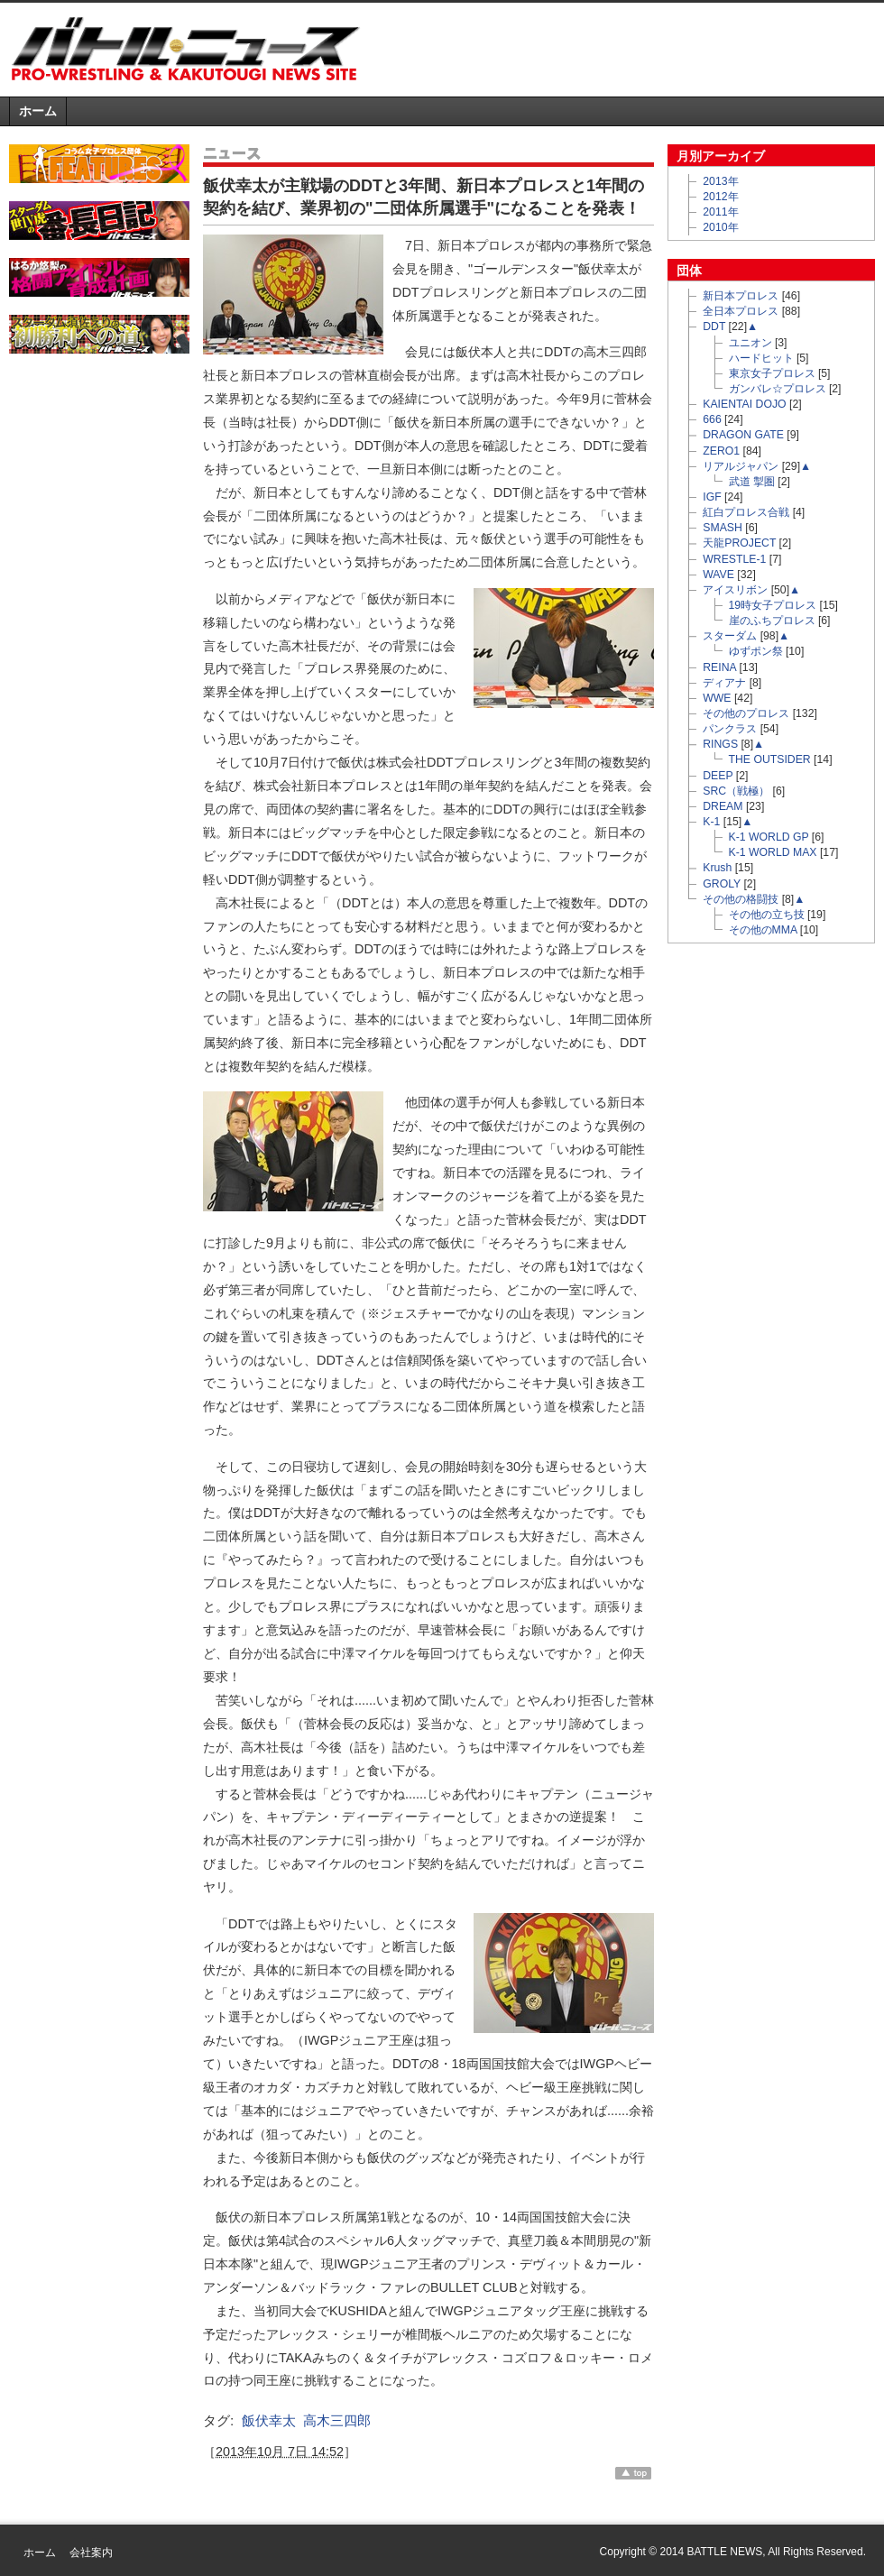  What do you see at coordinates (770, 759) in the screenshot?
I see `THE OUTSIDER` at bounding box center [770, 759].